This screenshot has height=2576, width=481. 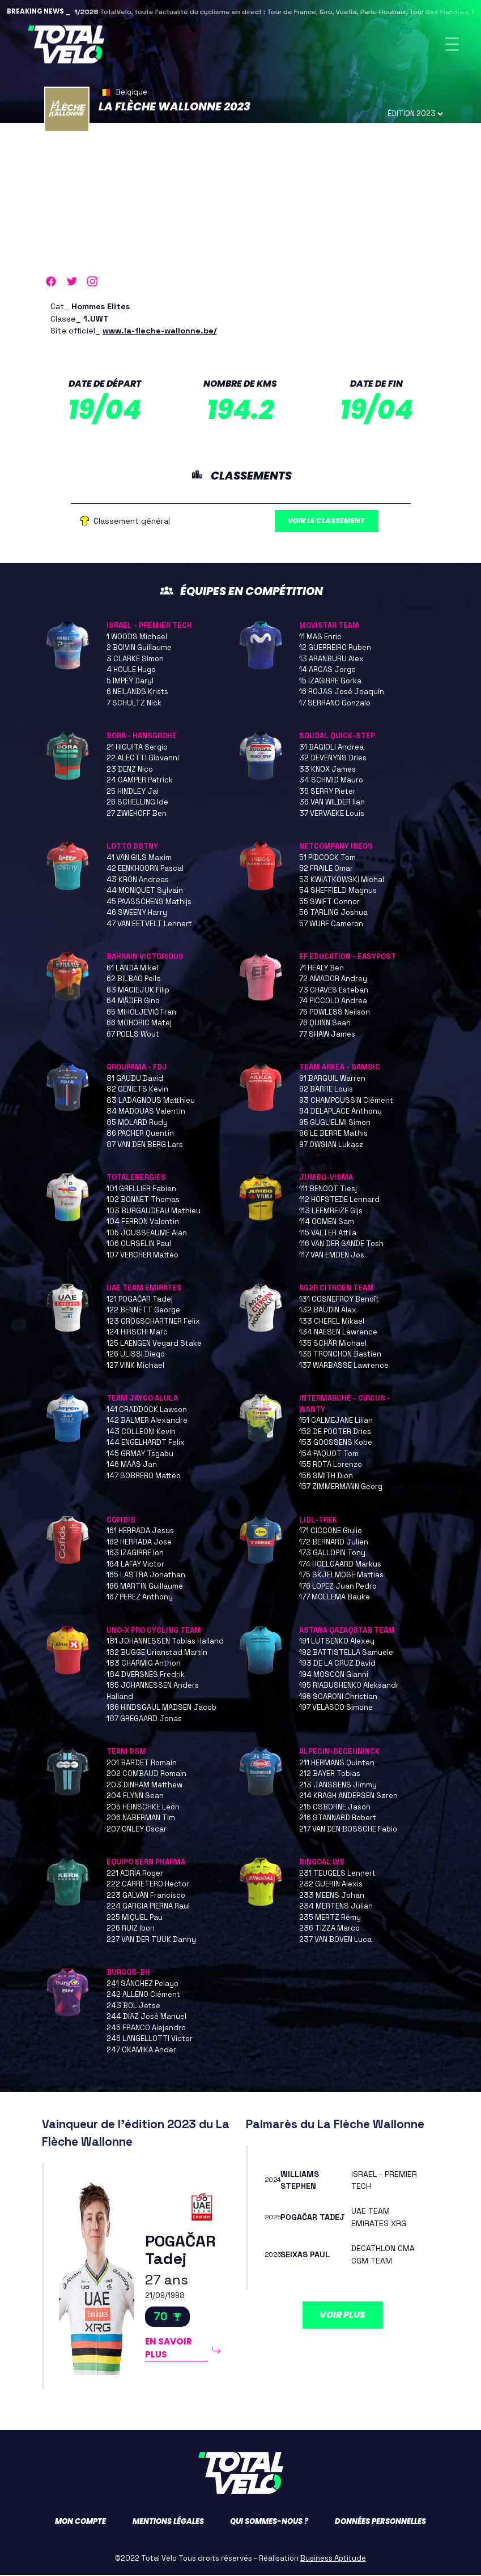 What do you see at coordinates (144, 1477) in the screenshot?
I see `147 SOBRERO Matteo` at bounding box center [144, 1477].